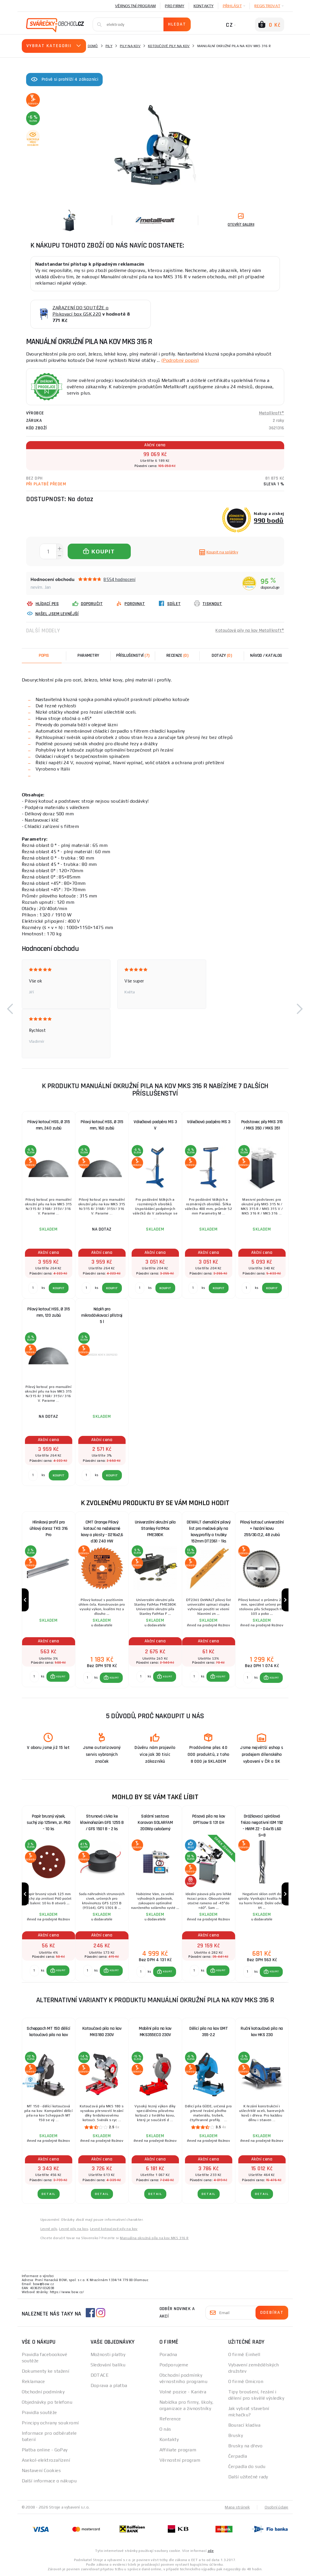  What do you see at coordinates (262, 1528) in the screenshot?
I see `Pilový kotouč univerzální + řezání kovu 255/30/2,2, 48 zubů` at bounding box center [262, 1528].